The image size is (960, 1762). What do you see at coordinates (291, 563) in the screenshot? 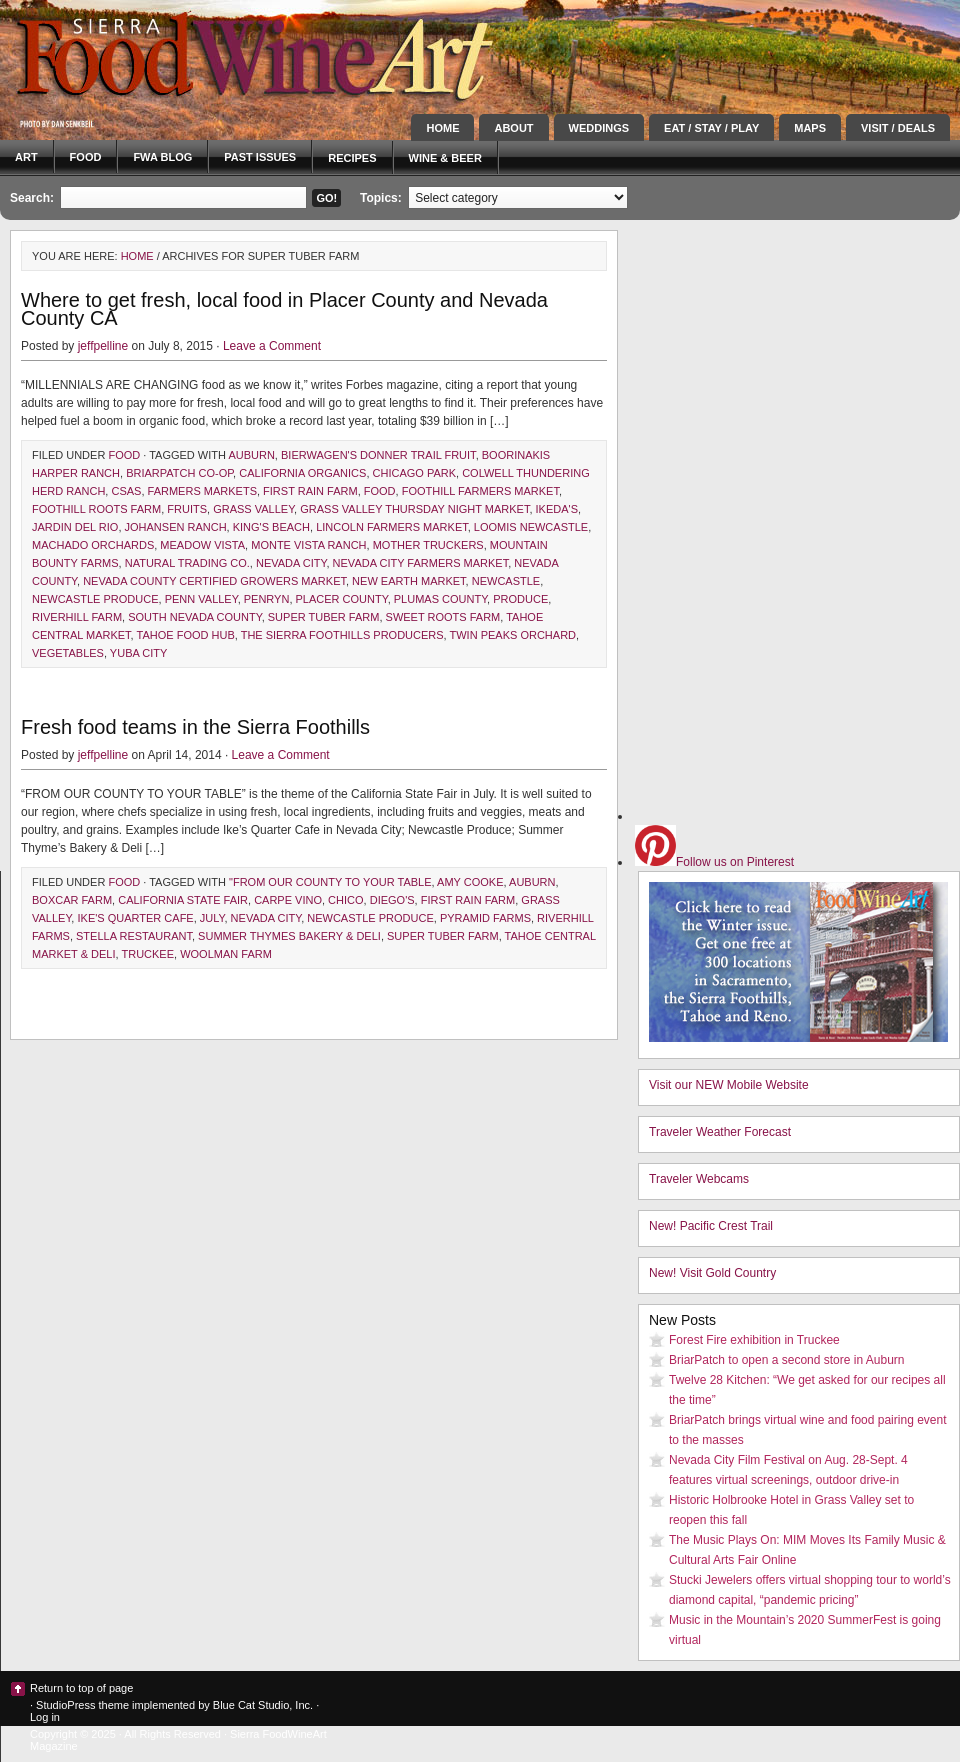
I see `Nevada City` at bounding box center [291, 563].